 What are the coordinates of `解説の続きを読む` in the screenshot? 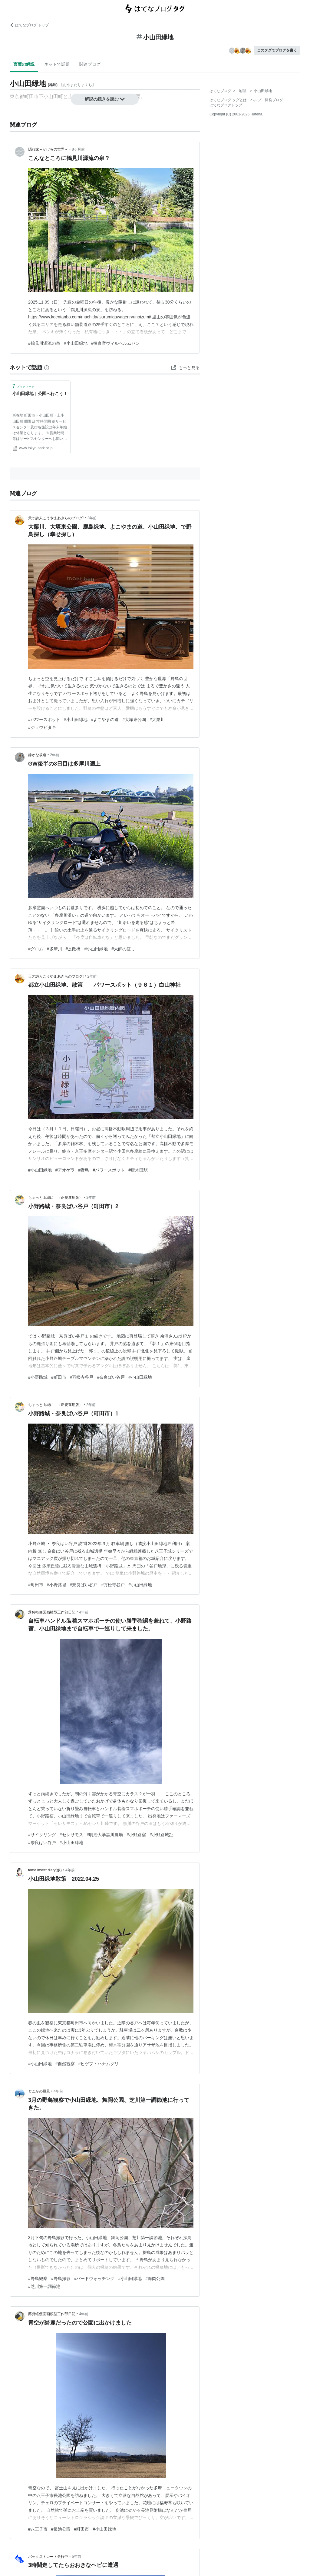 It's located at (105, 99).